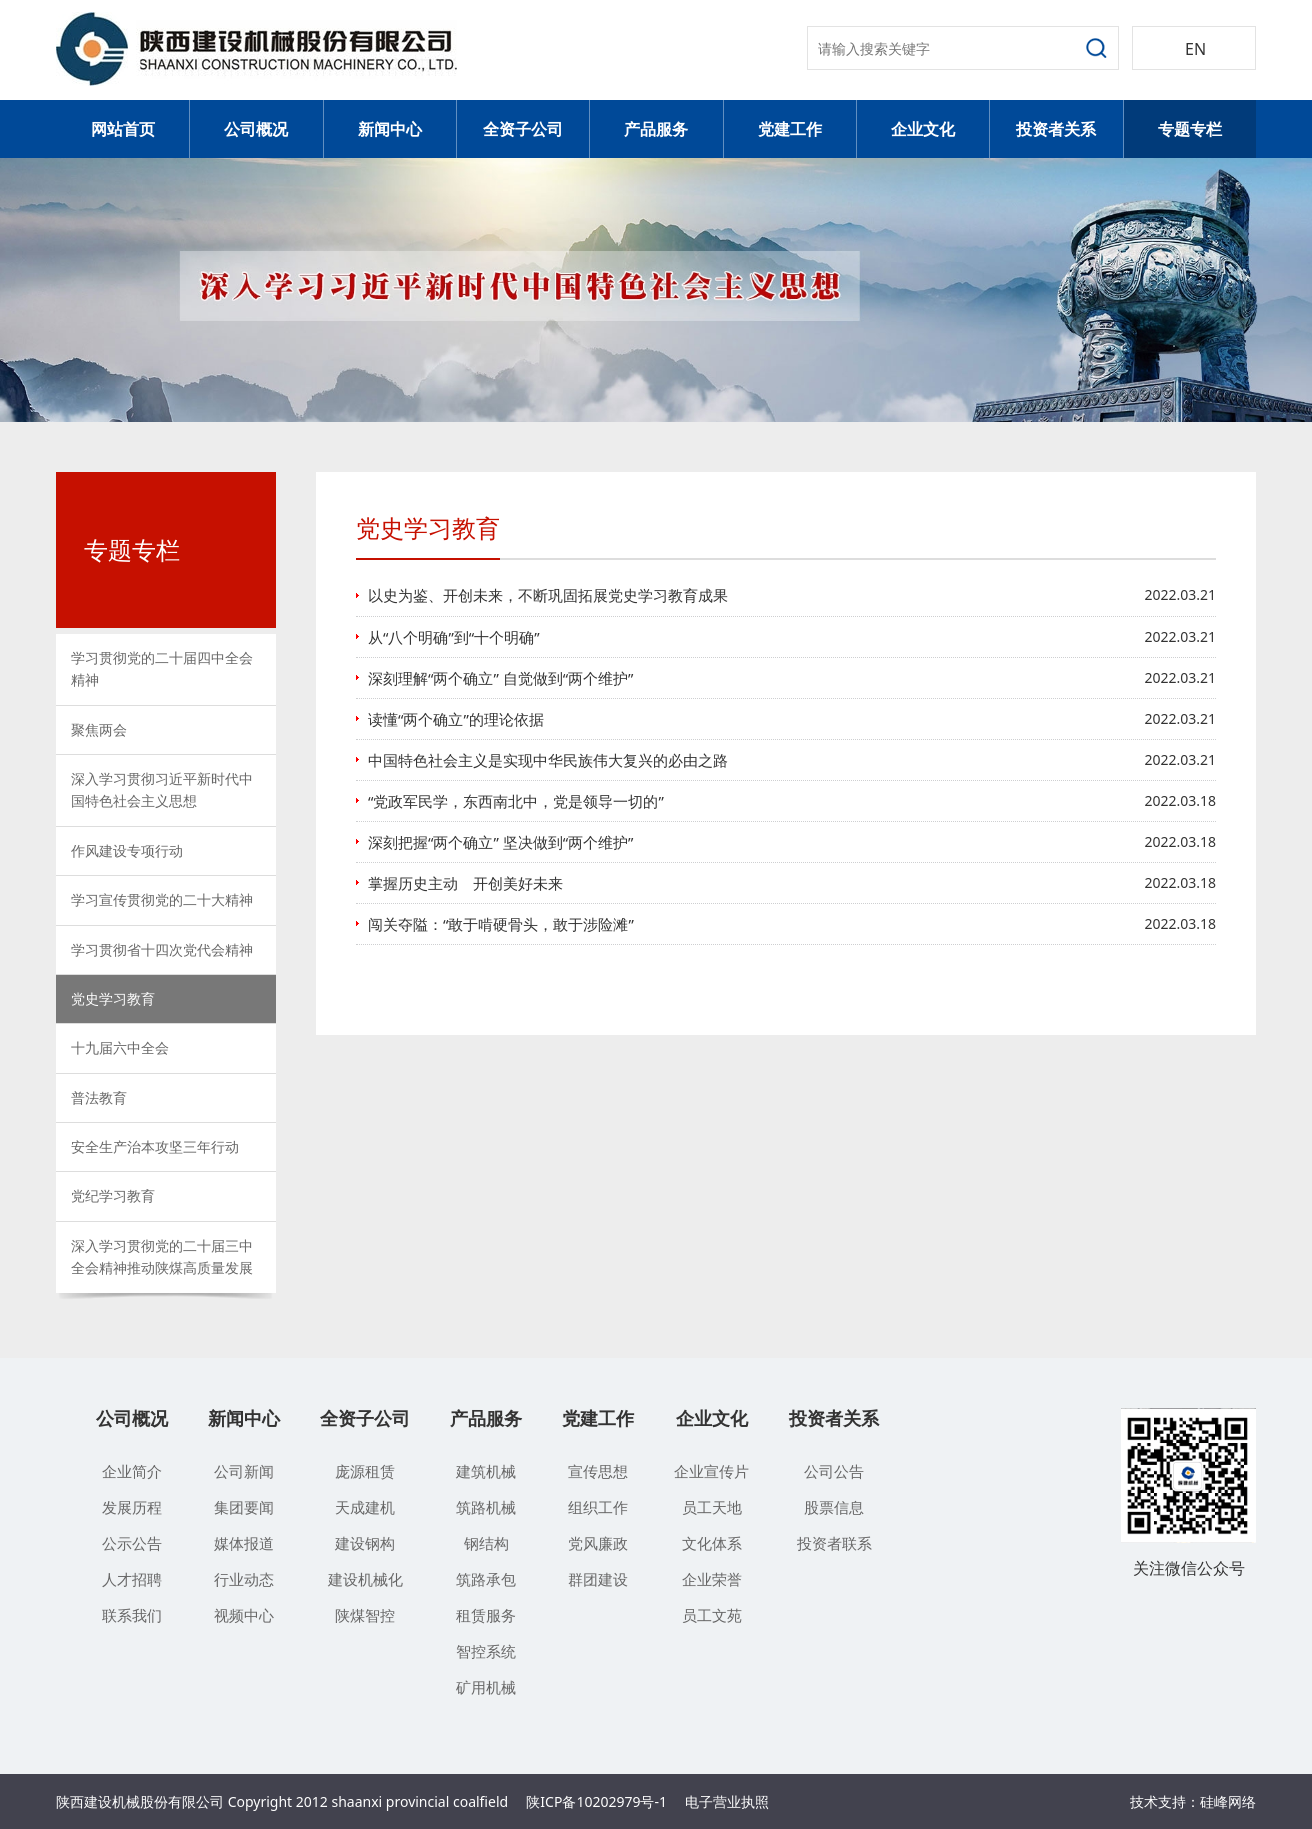 This screenshot has height=1829, width=1312. I want to click on 行业动态, so click(244, 1579).